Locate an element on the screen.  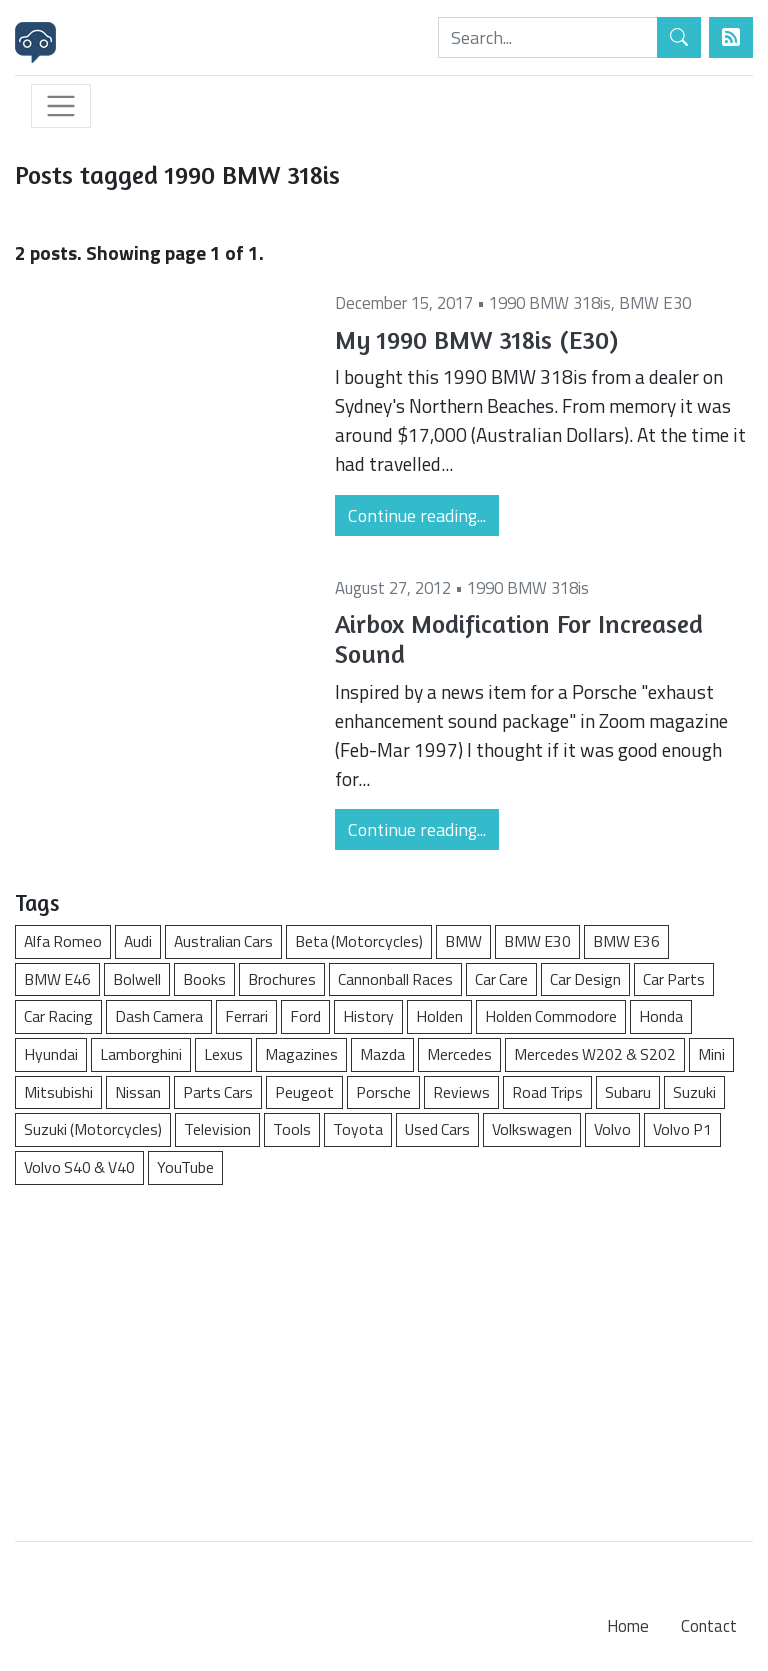
Contact is located at coordinates (709, 1626).